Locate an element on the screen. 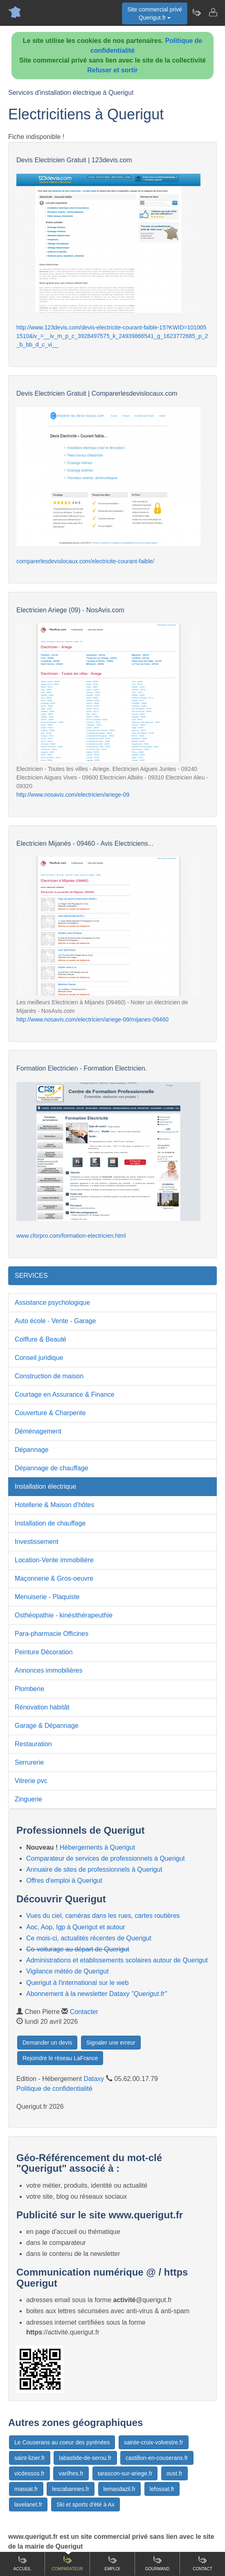  Dépannage is located at coordinates (32, 1449).